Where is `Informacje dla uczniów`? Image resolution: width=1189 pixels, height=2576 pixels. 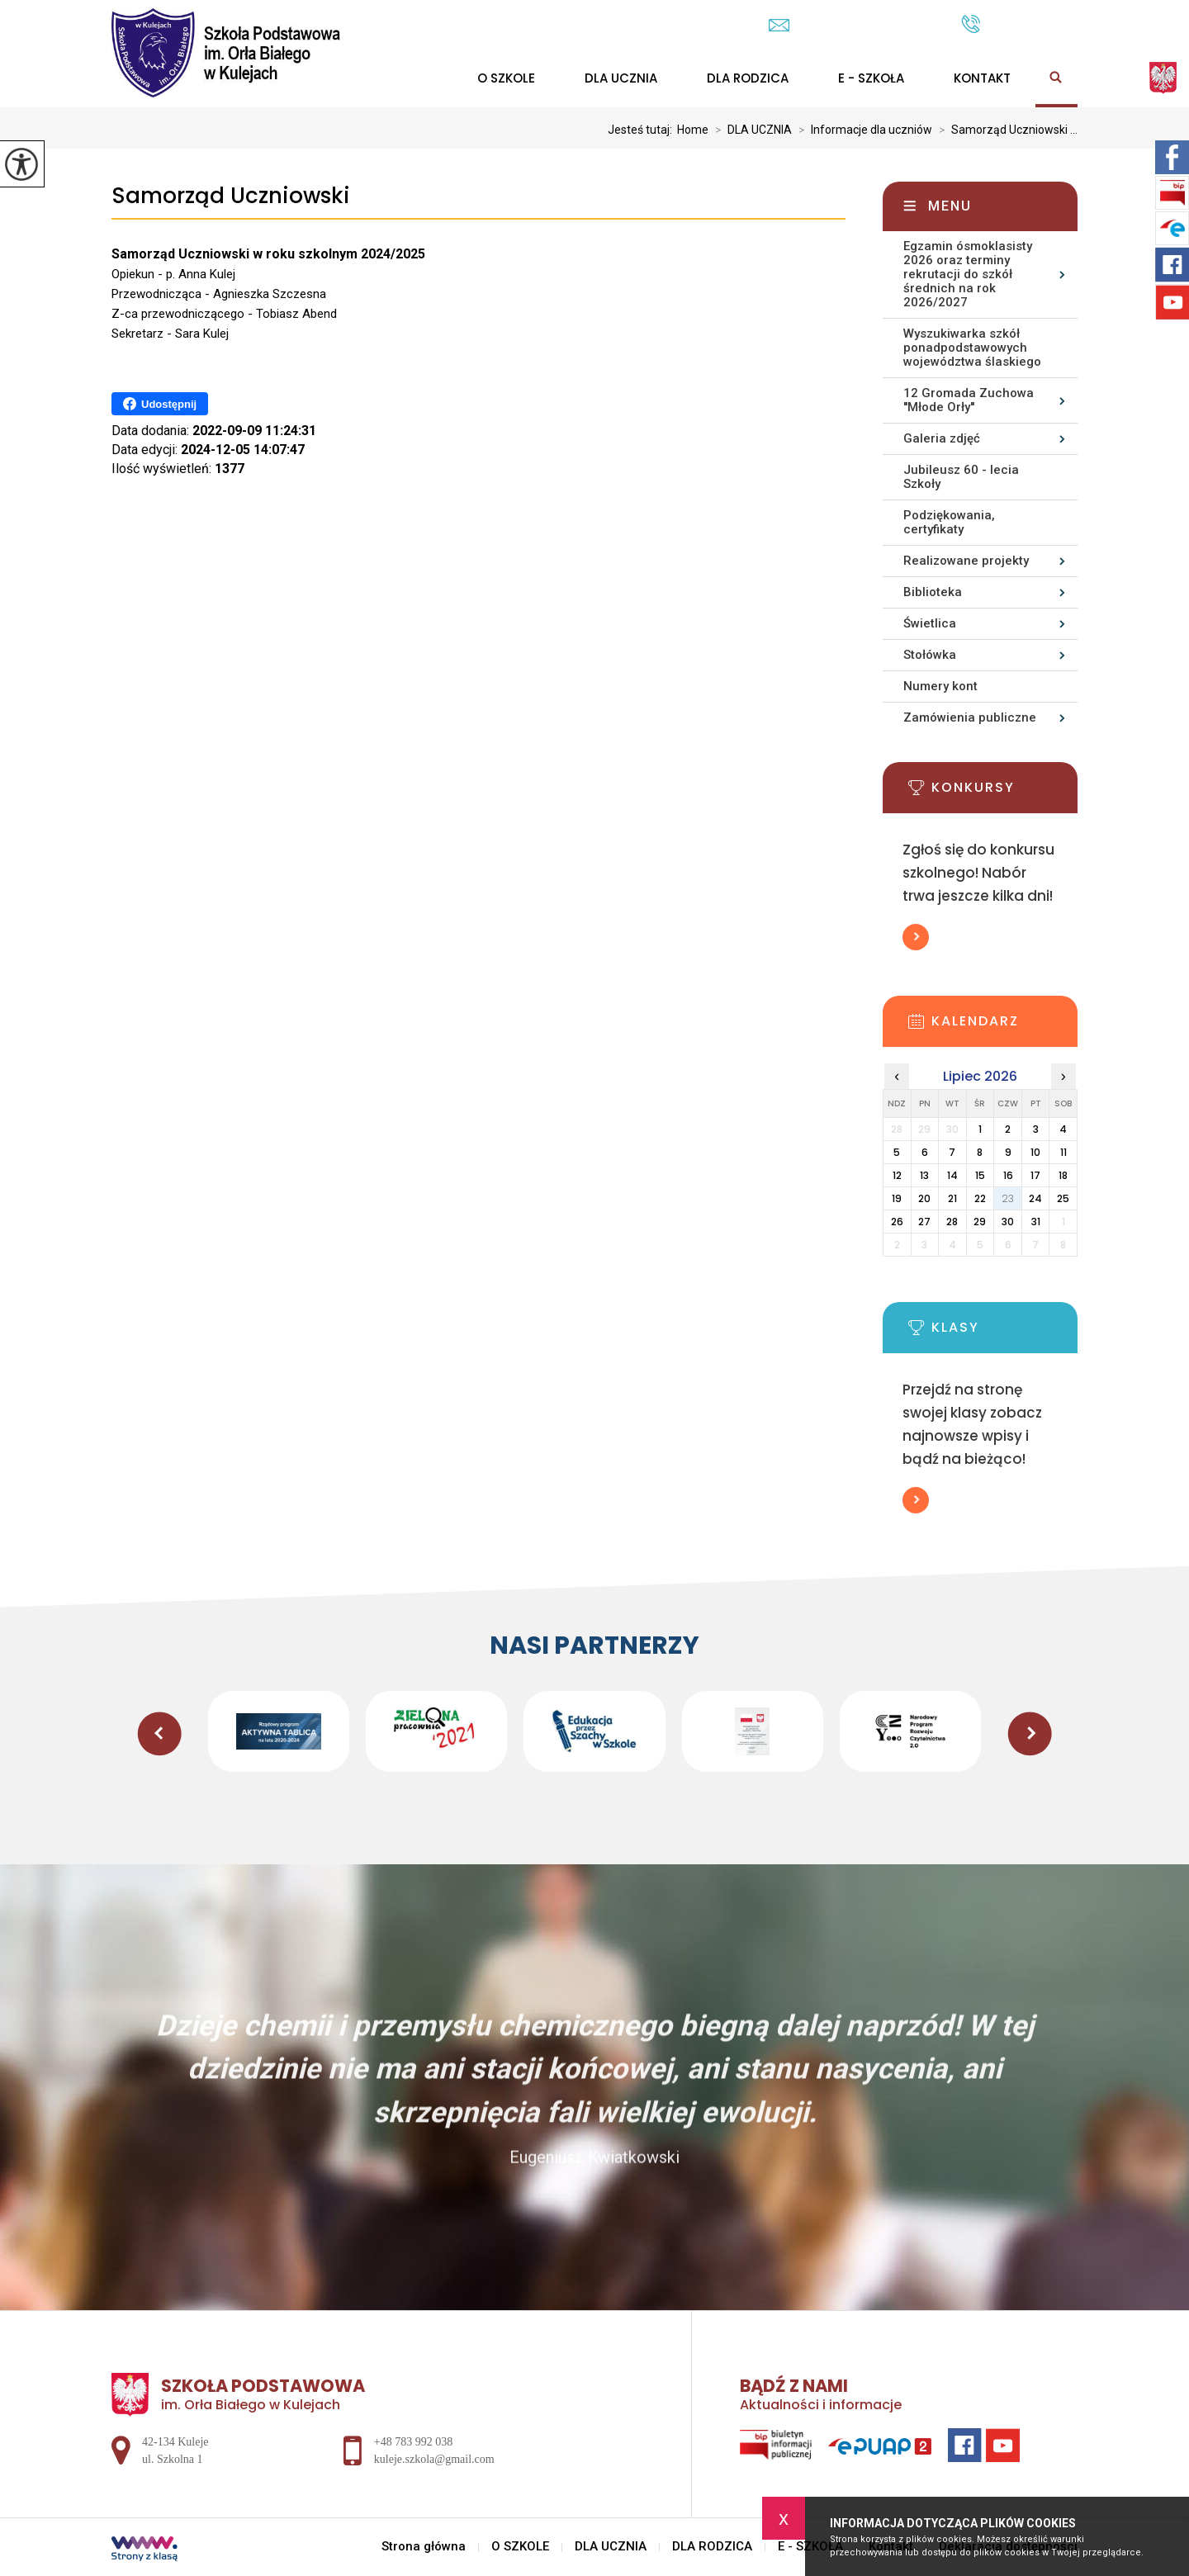 Informacje dla uczniów is located at coordinates (862, 129).